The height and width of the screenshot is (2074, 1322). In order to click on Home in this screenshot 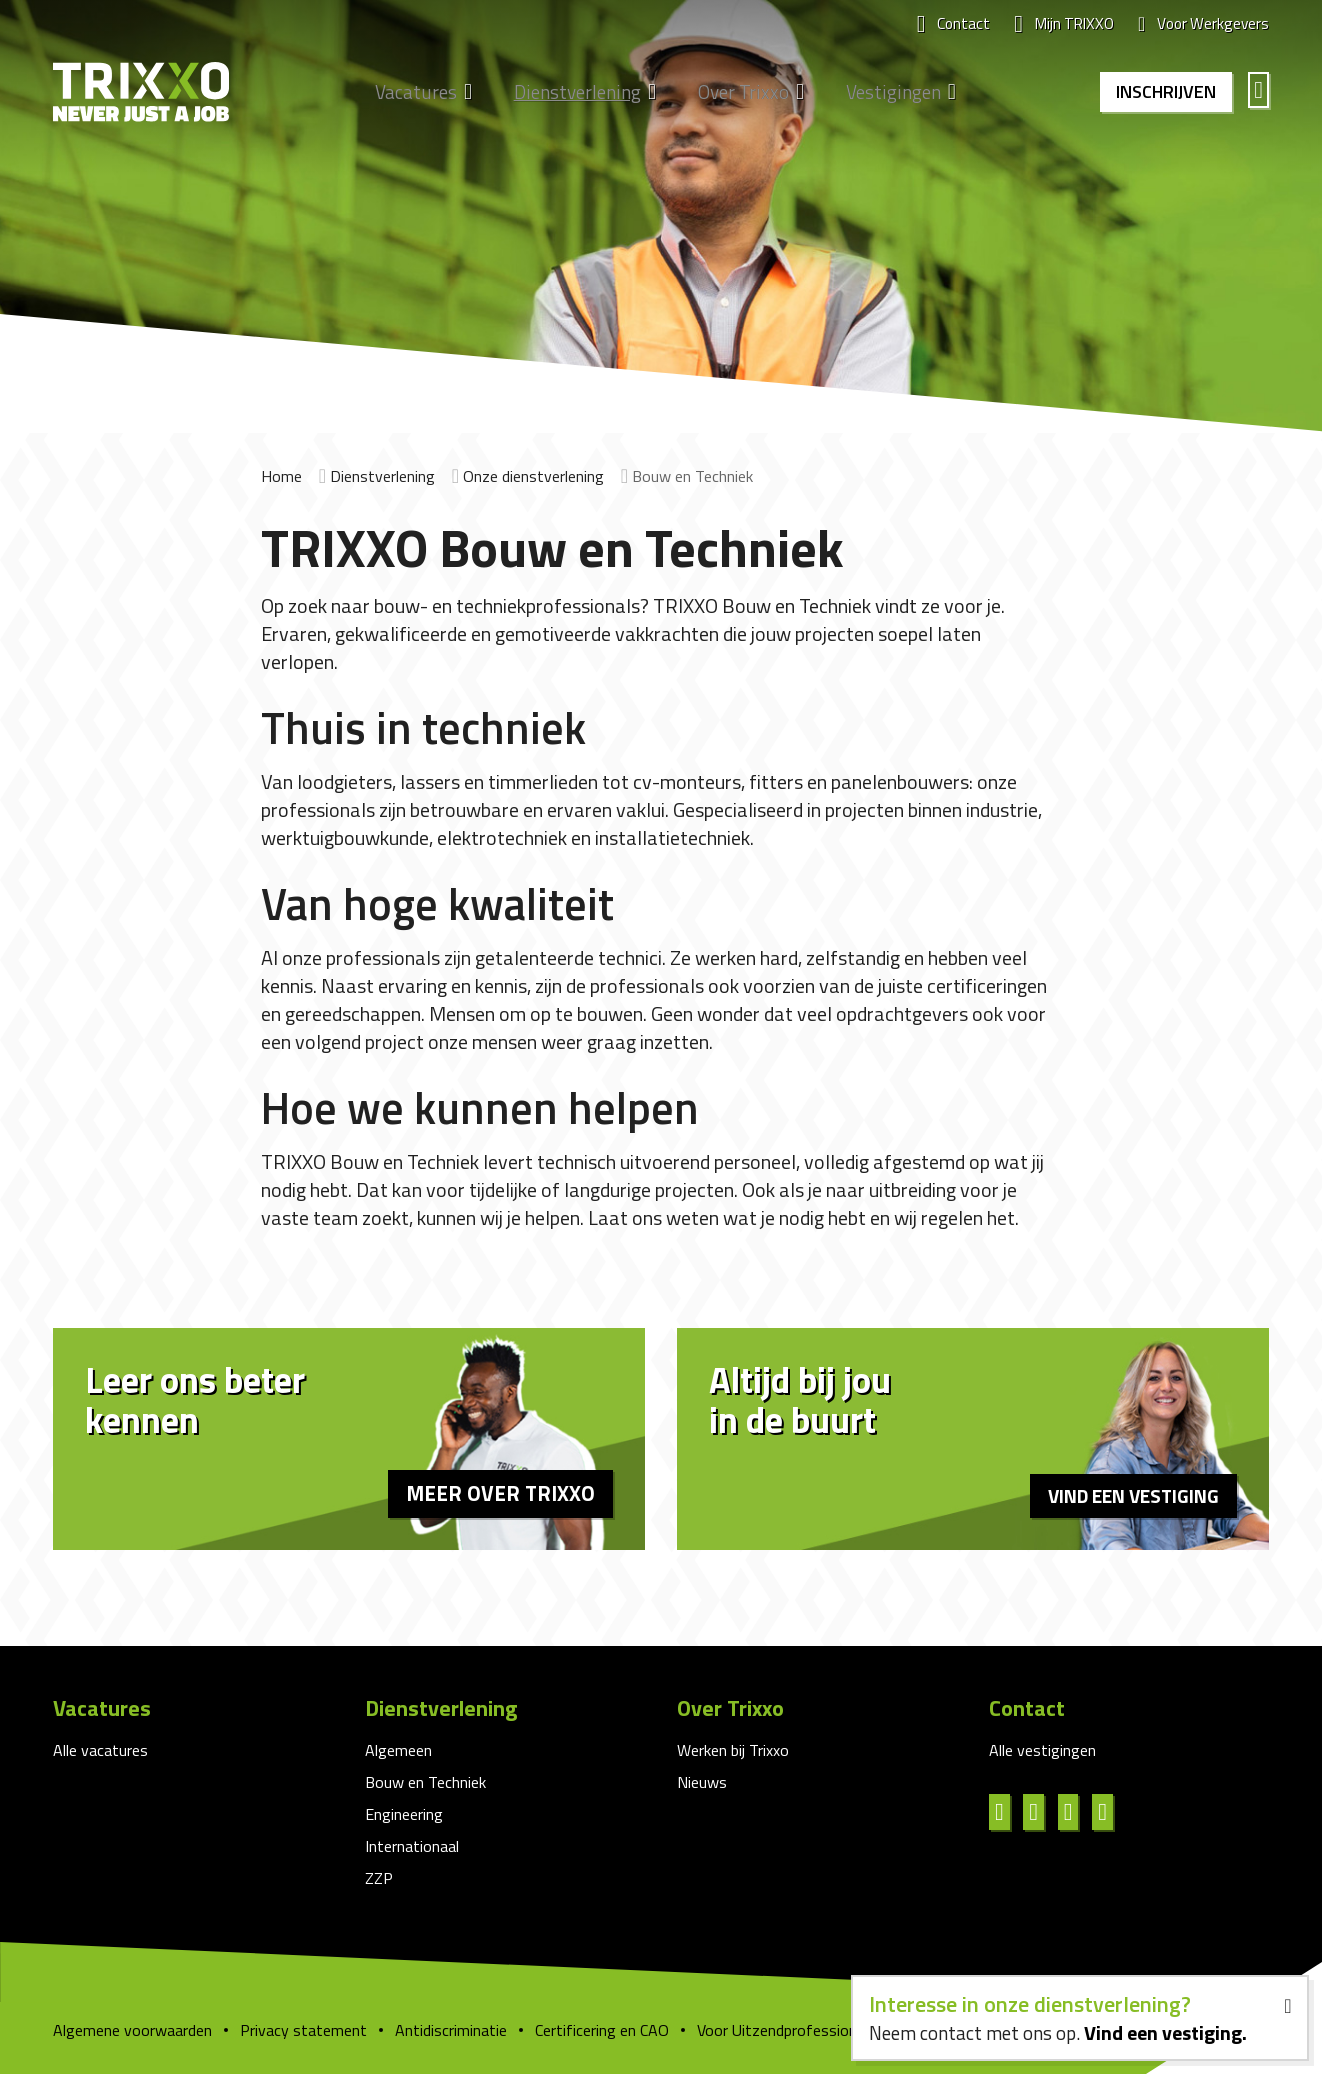, I will do `click(281, 476)`.